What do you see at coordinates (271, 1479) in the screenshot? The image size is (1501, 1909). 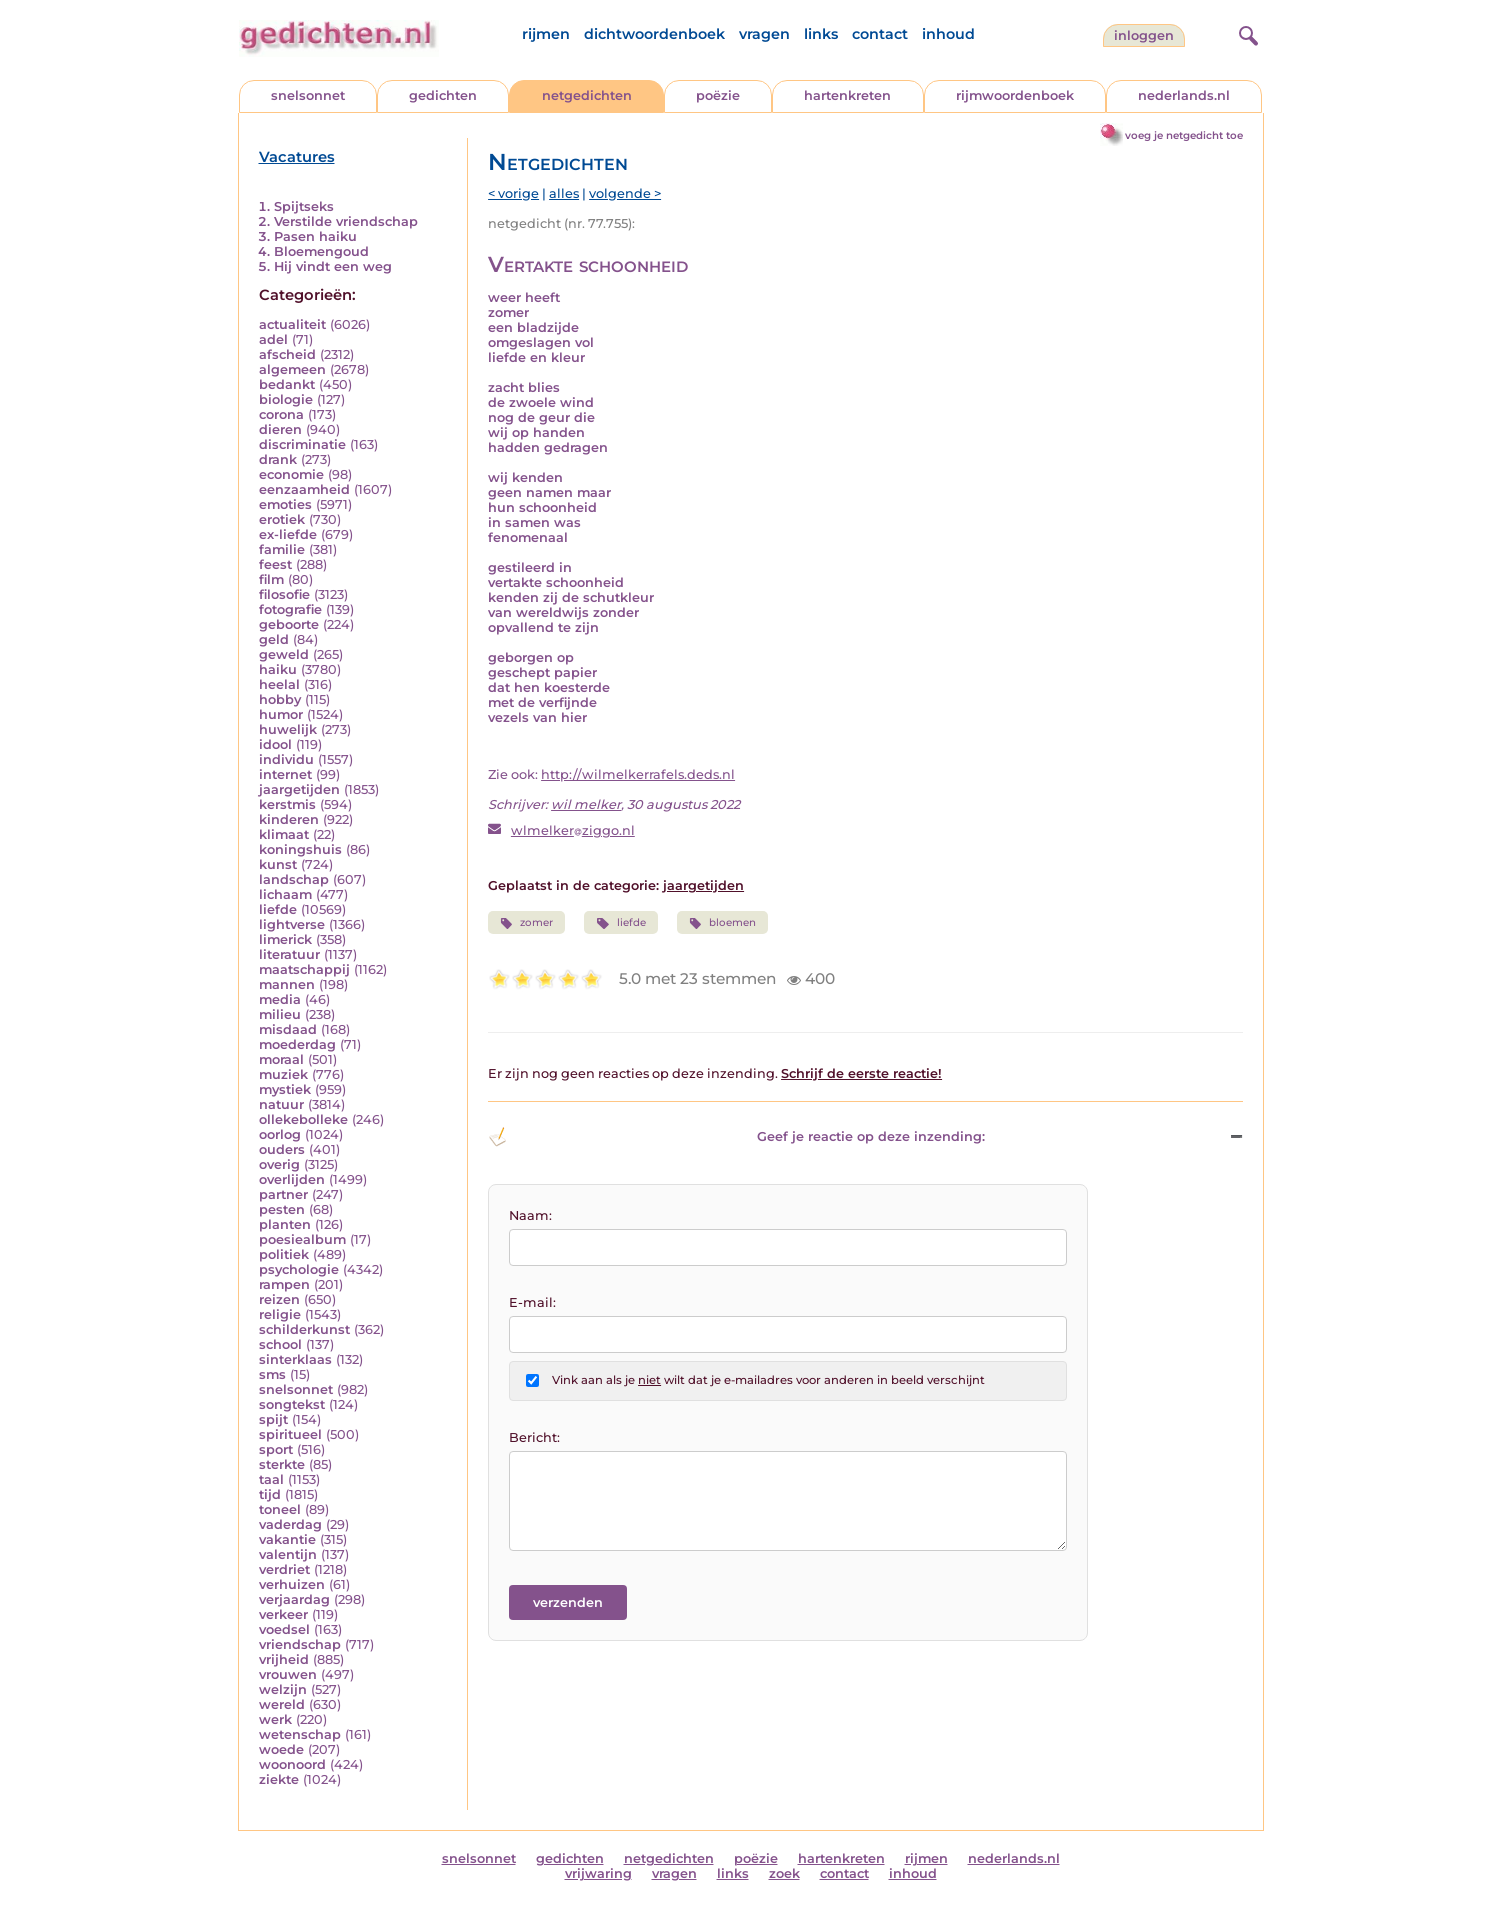 I see `taal` at bounding box center [271, 1479].